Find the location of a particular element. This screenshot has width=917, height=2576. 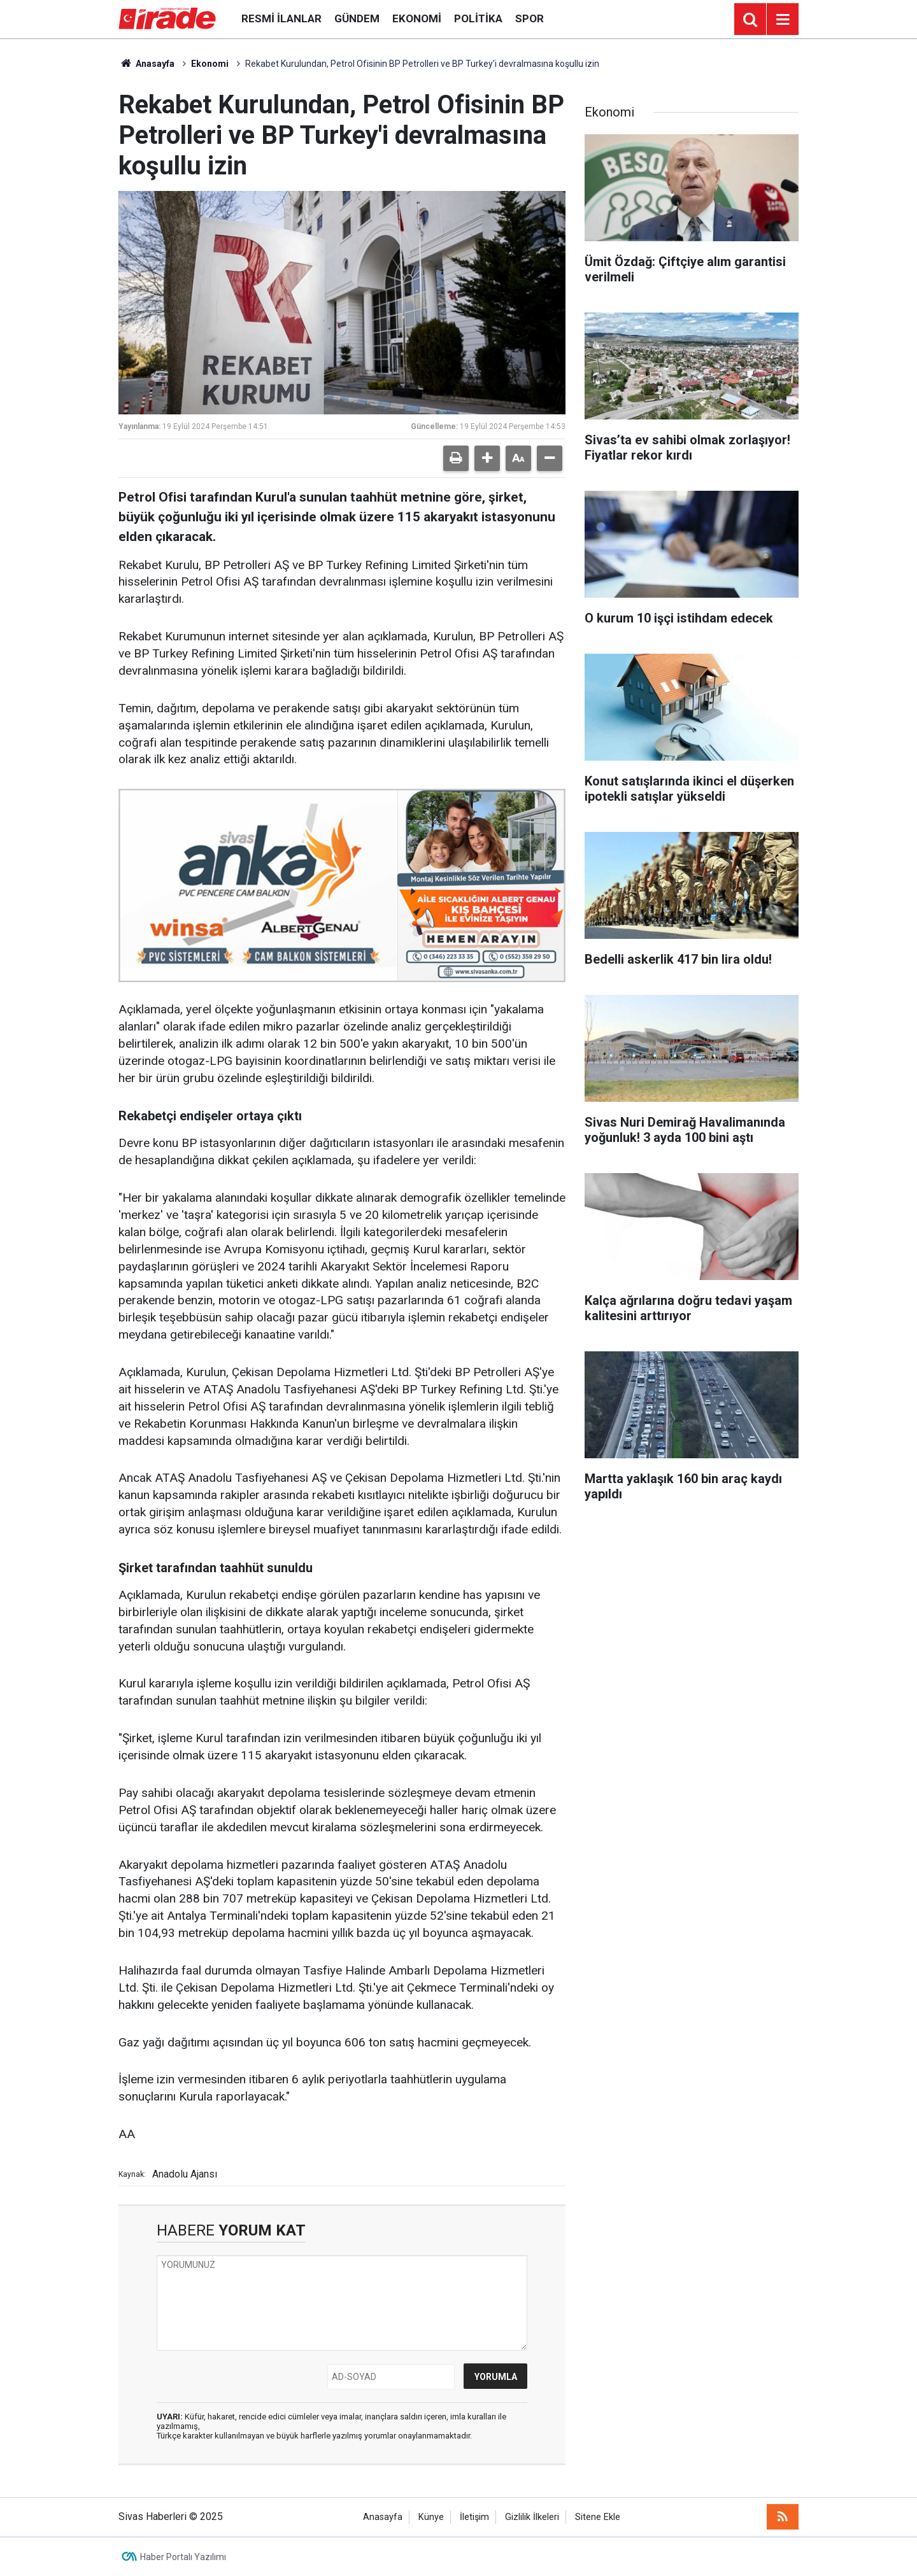

Sitene Ekle is located at coordinates (597, 2517).